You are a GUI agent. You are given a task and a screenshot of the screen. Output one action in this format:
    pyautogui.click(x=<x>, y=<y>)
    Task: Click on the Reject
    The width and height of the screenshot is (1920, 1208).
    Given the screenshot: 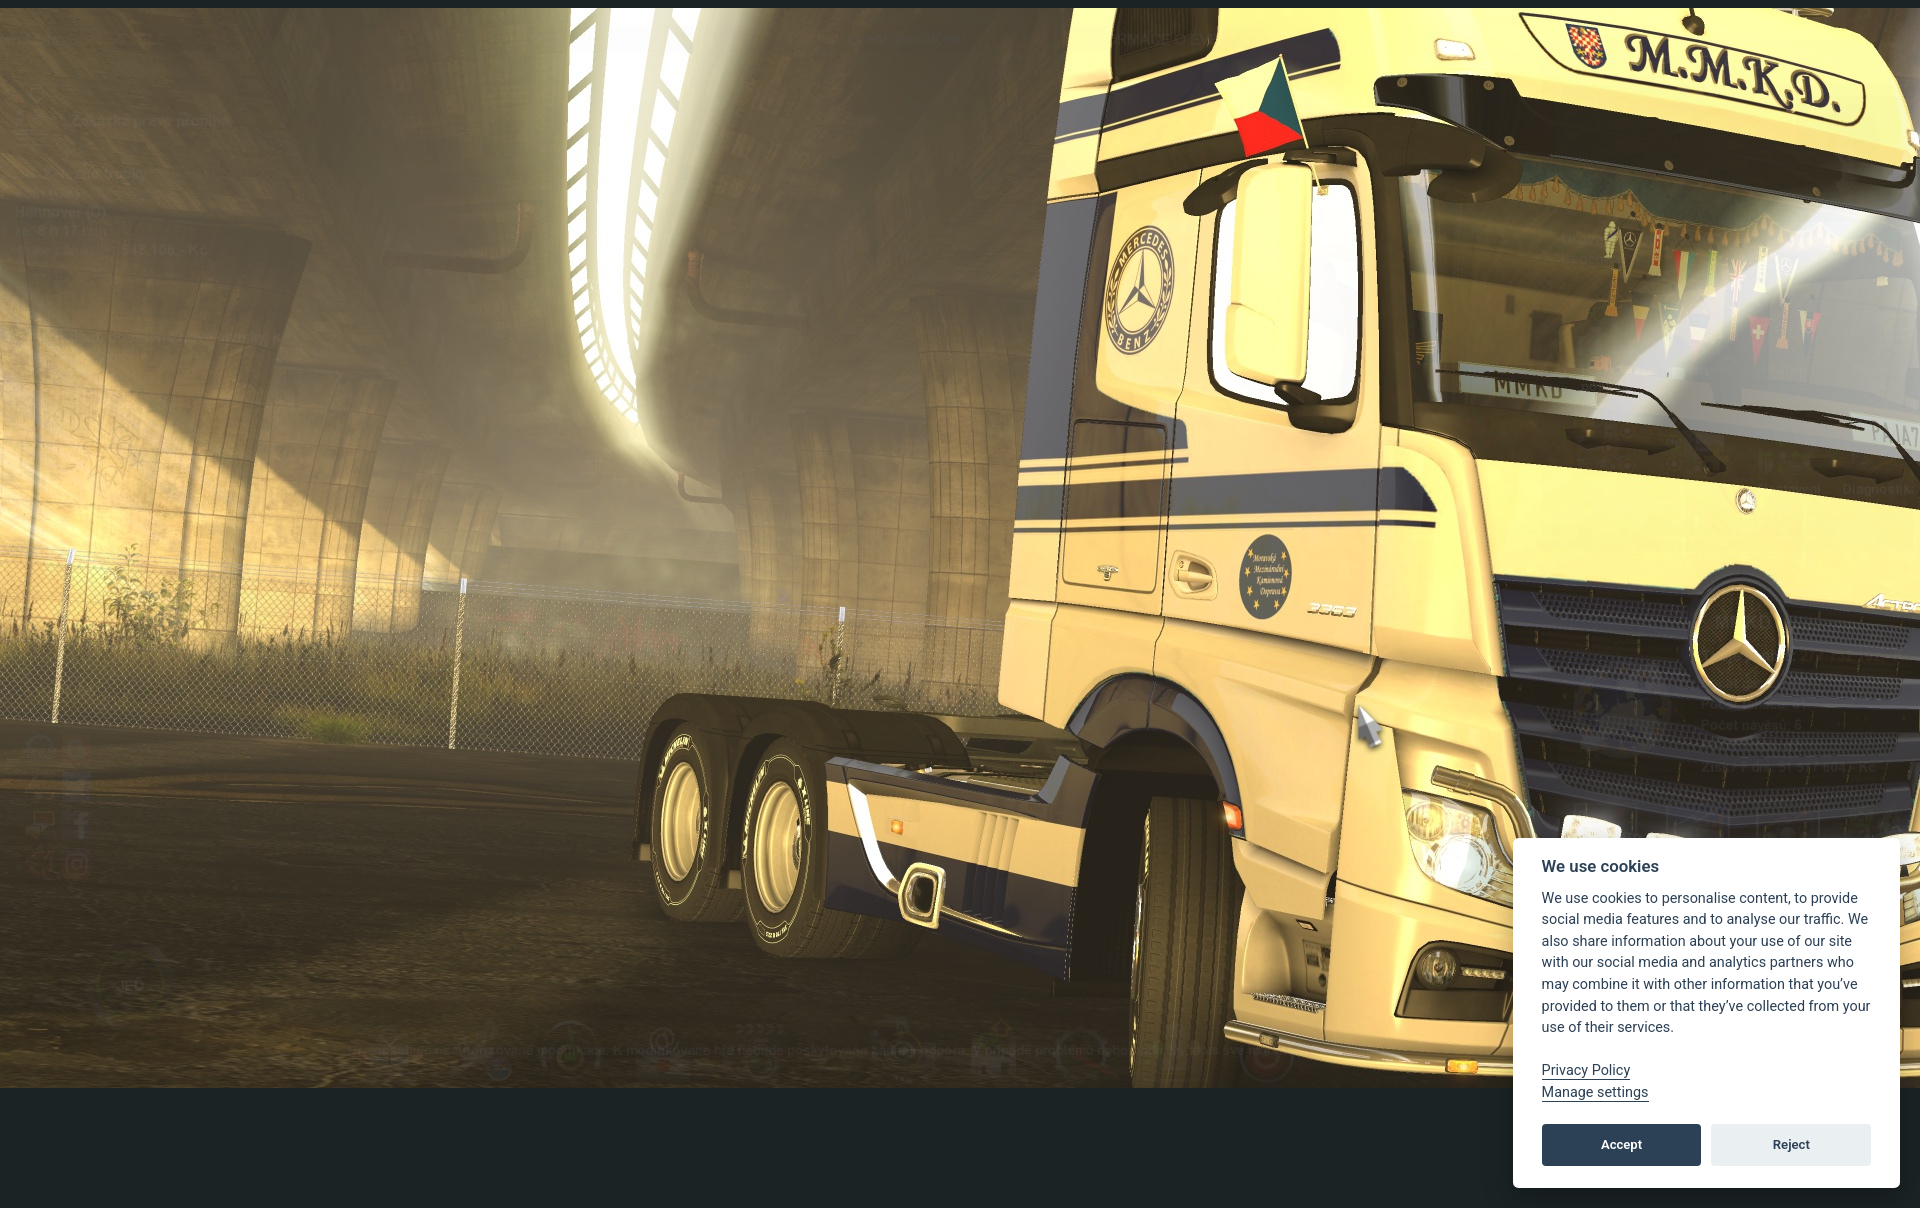 What is the action you would take?
    pyautogui.click(x=1791, y=1144)
    